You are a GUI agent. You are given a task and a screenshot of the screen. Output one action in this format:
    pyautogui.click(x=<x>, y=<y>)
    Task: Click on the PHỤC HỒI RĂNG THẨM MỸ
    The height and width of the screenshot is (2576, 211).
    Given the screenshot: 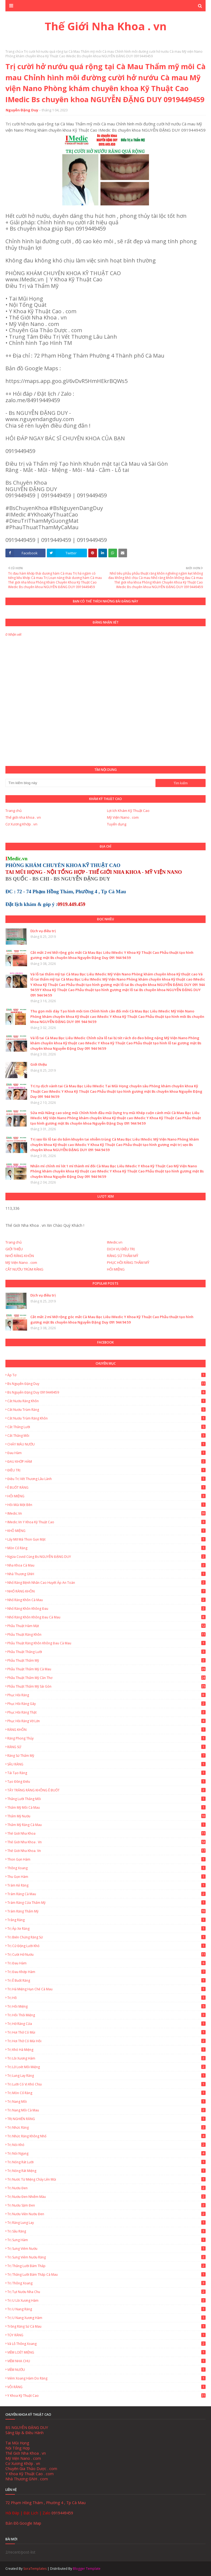 What is the action you would take?
    pyautogui.click(x=128, y=1262)
    